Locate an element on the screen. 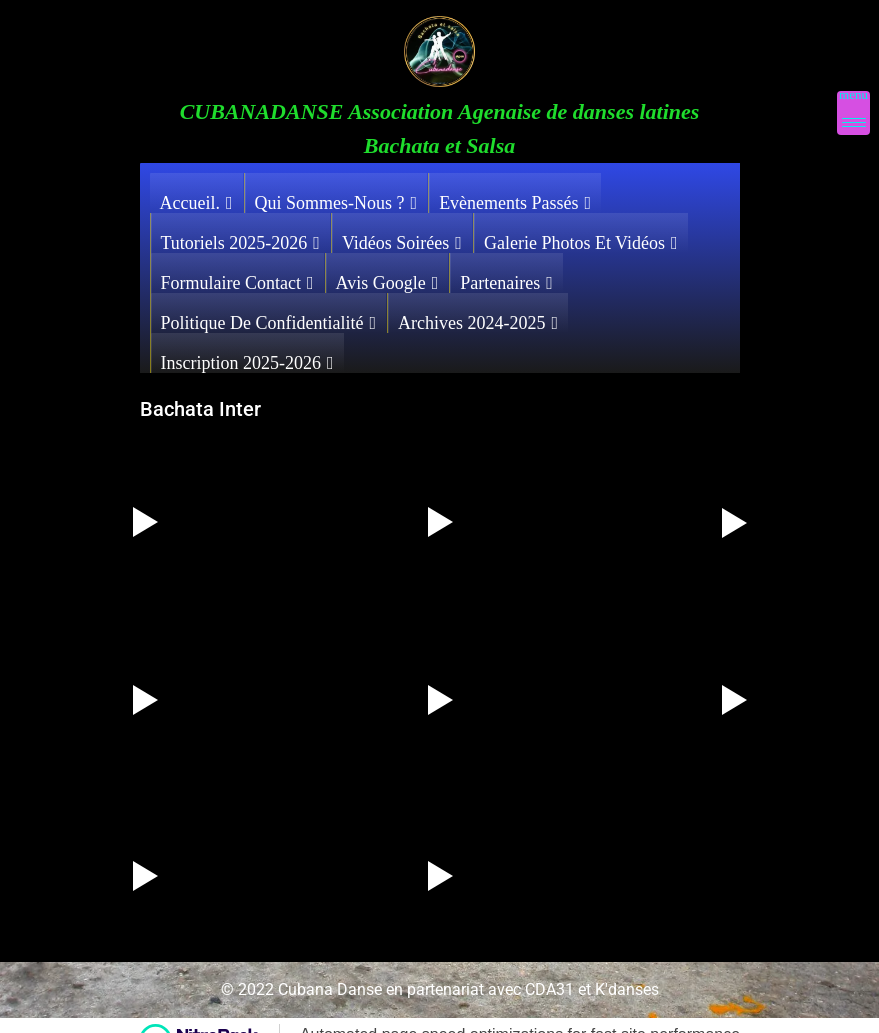 This screenshot has width=879, height=1033. Archives 2024-2025 is located at coordinates (478, 318).